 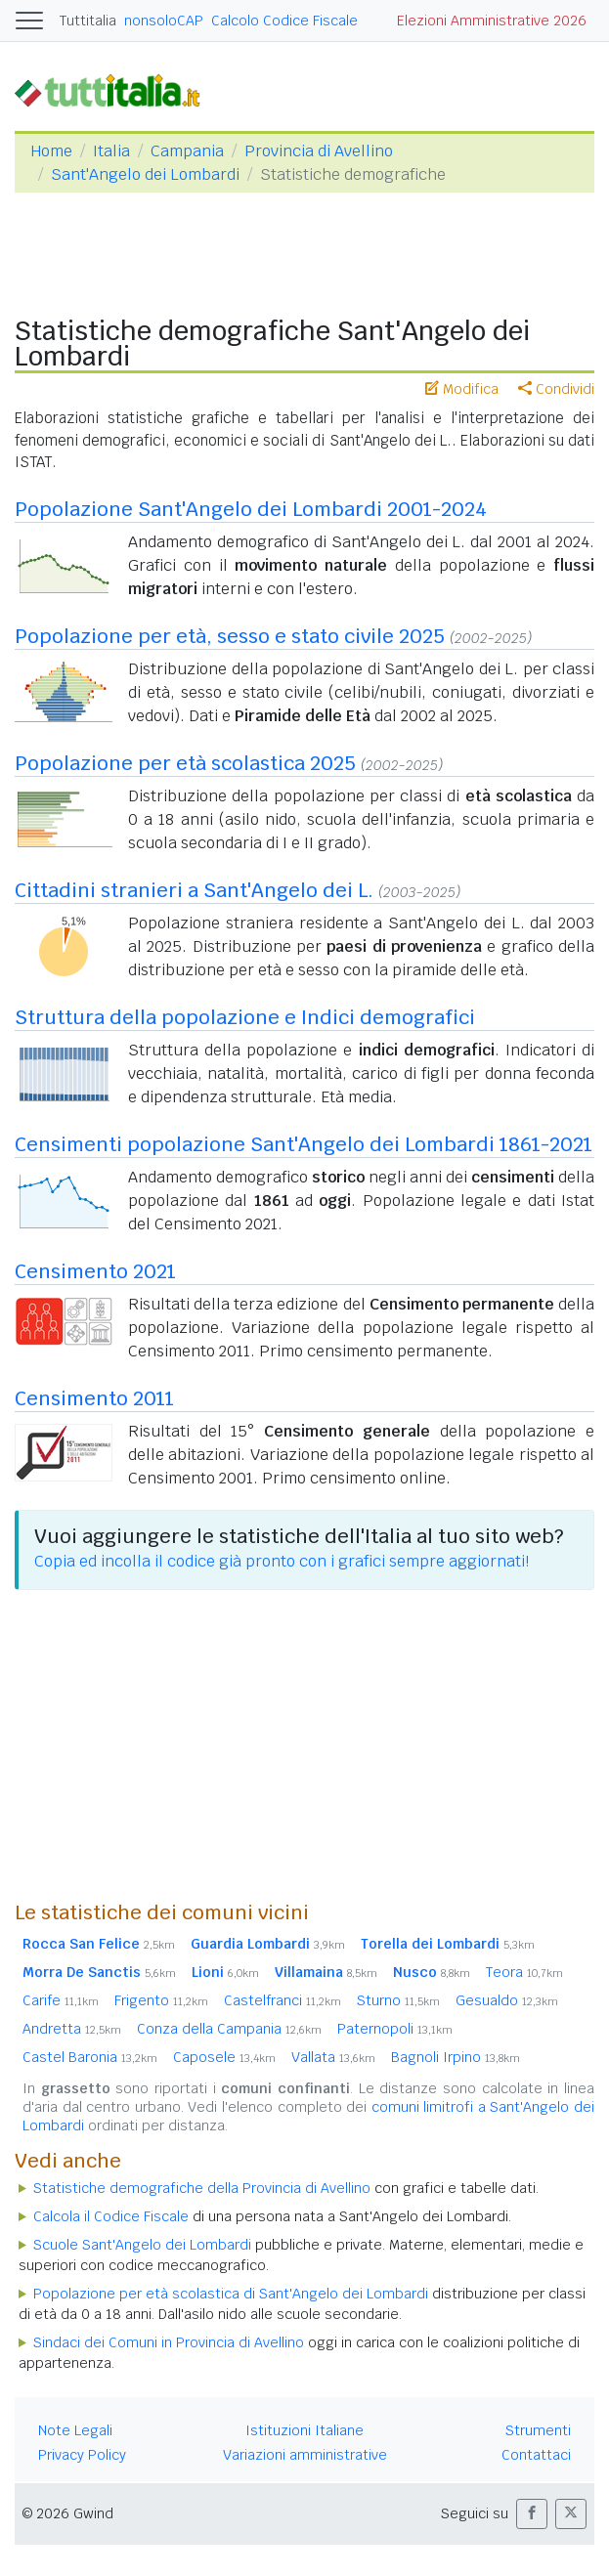 What do you see at coordinates (507, 2000) in the screenshot?
I see `Gesualdo` at bounding box center [507, 2000].